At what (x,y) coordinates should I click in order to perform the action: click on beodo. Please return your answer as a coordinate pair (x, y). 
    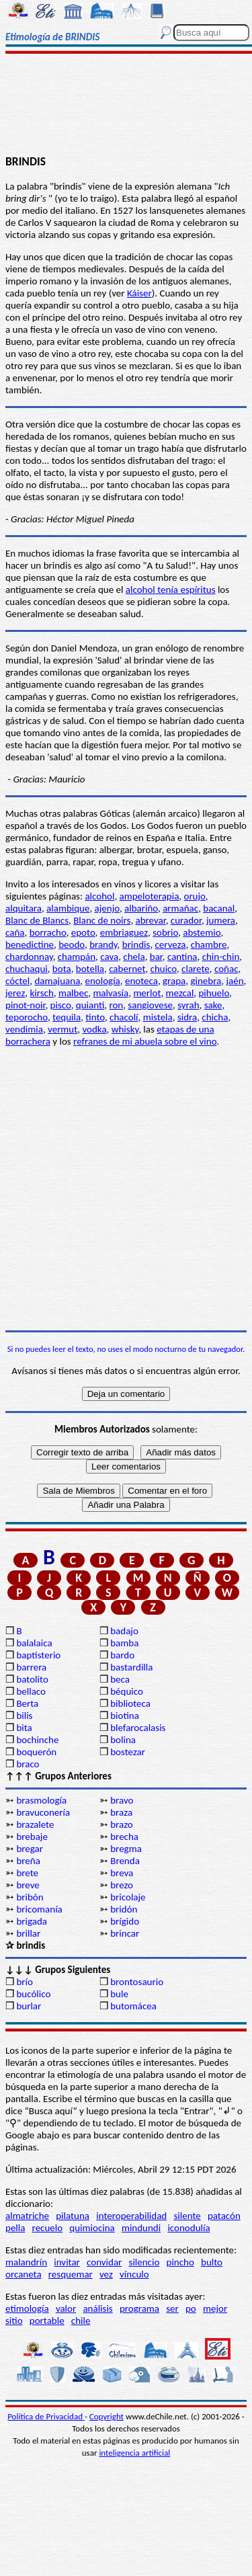
    Looking at the image, I should click on (71, 944).